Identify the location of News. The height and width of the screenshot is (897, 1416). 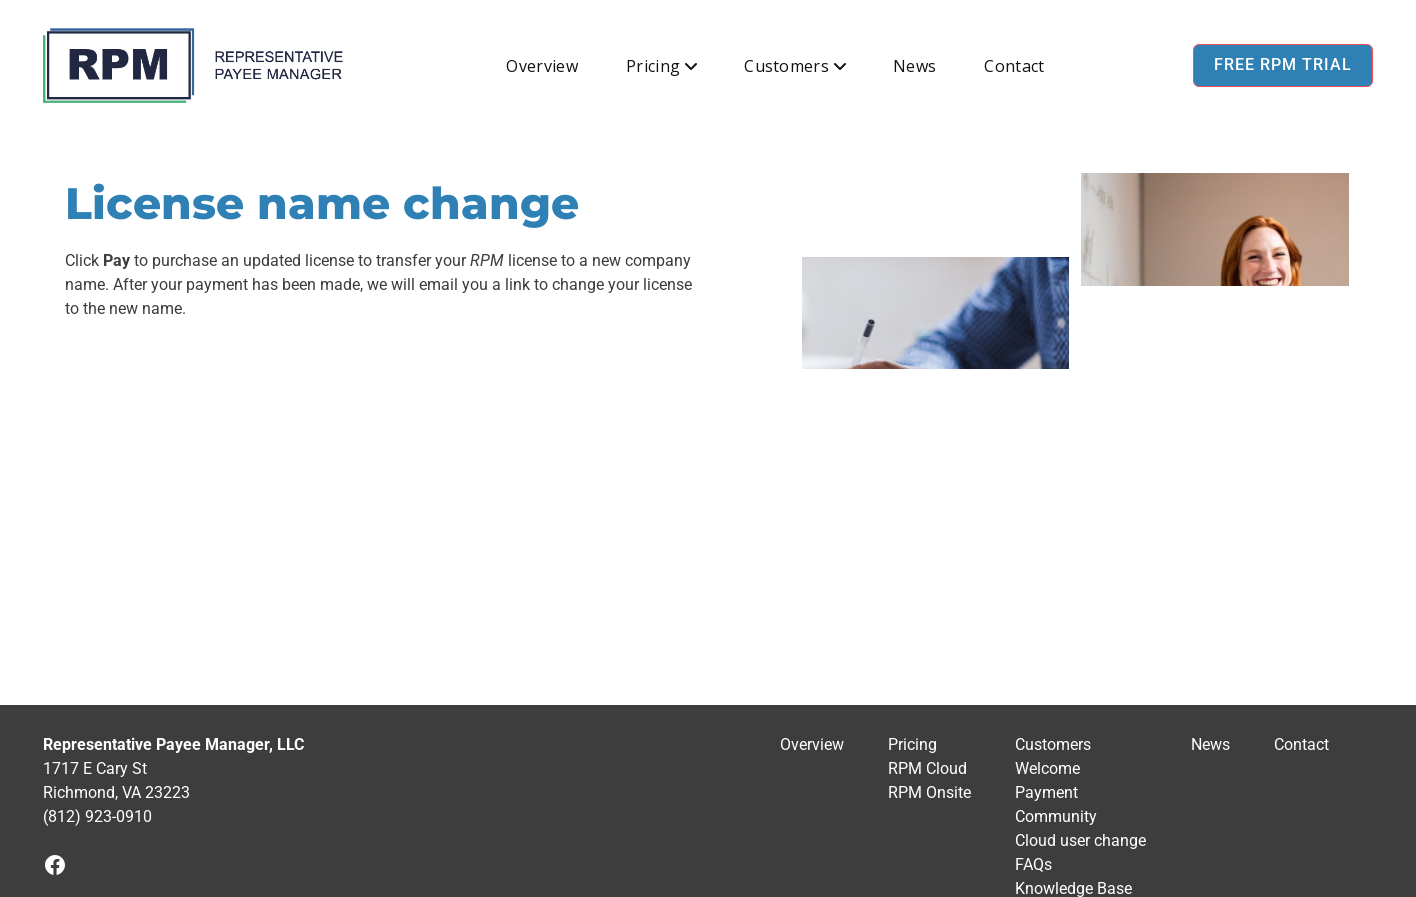
(914, 66).